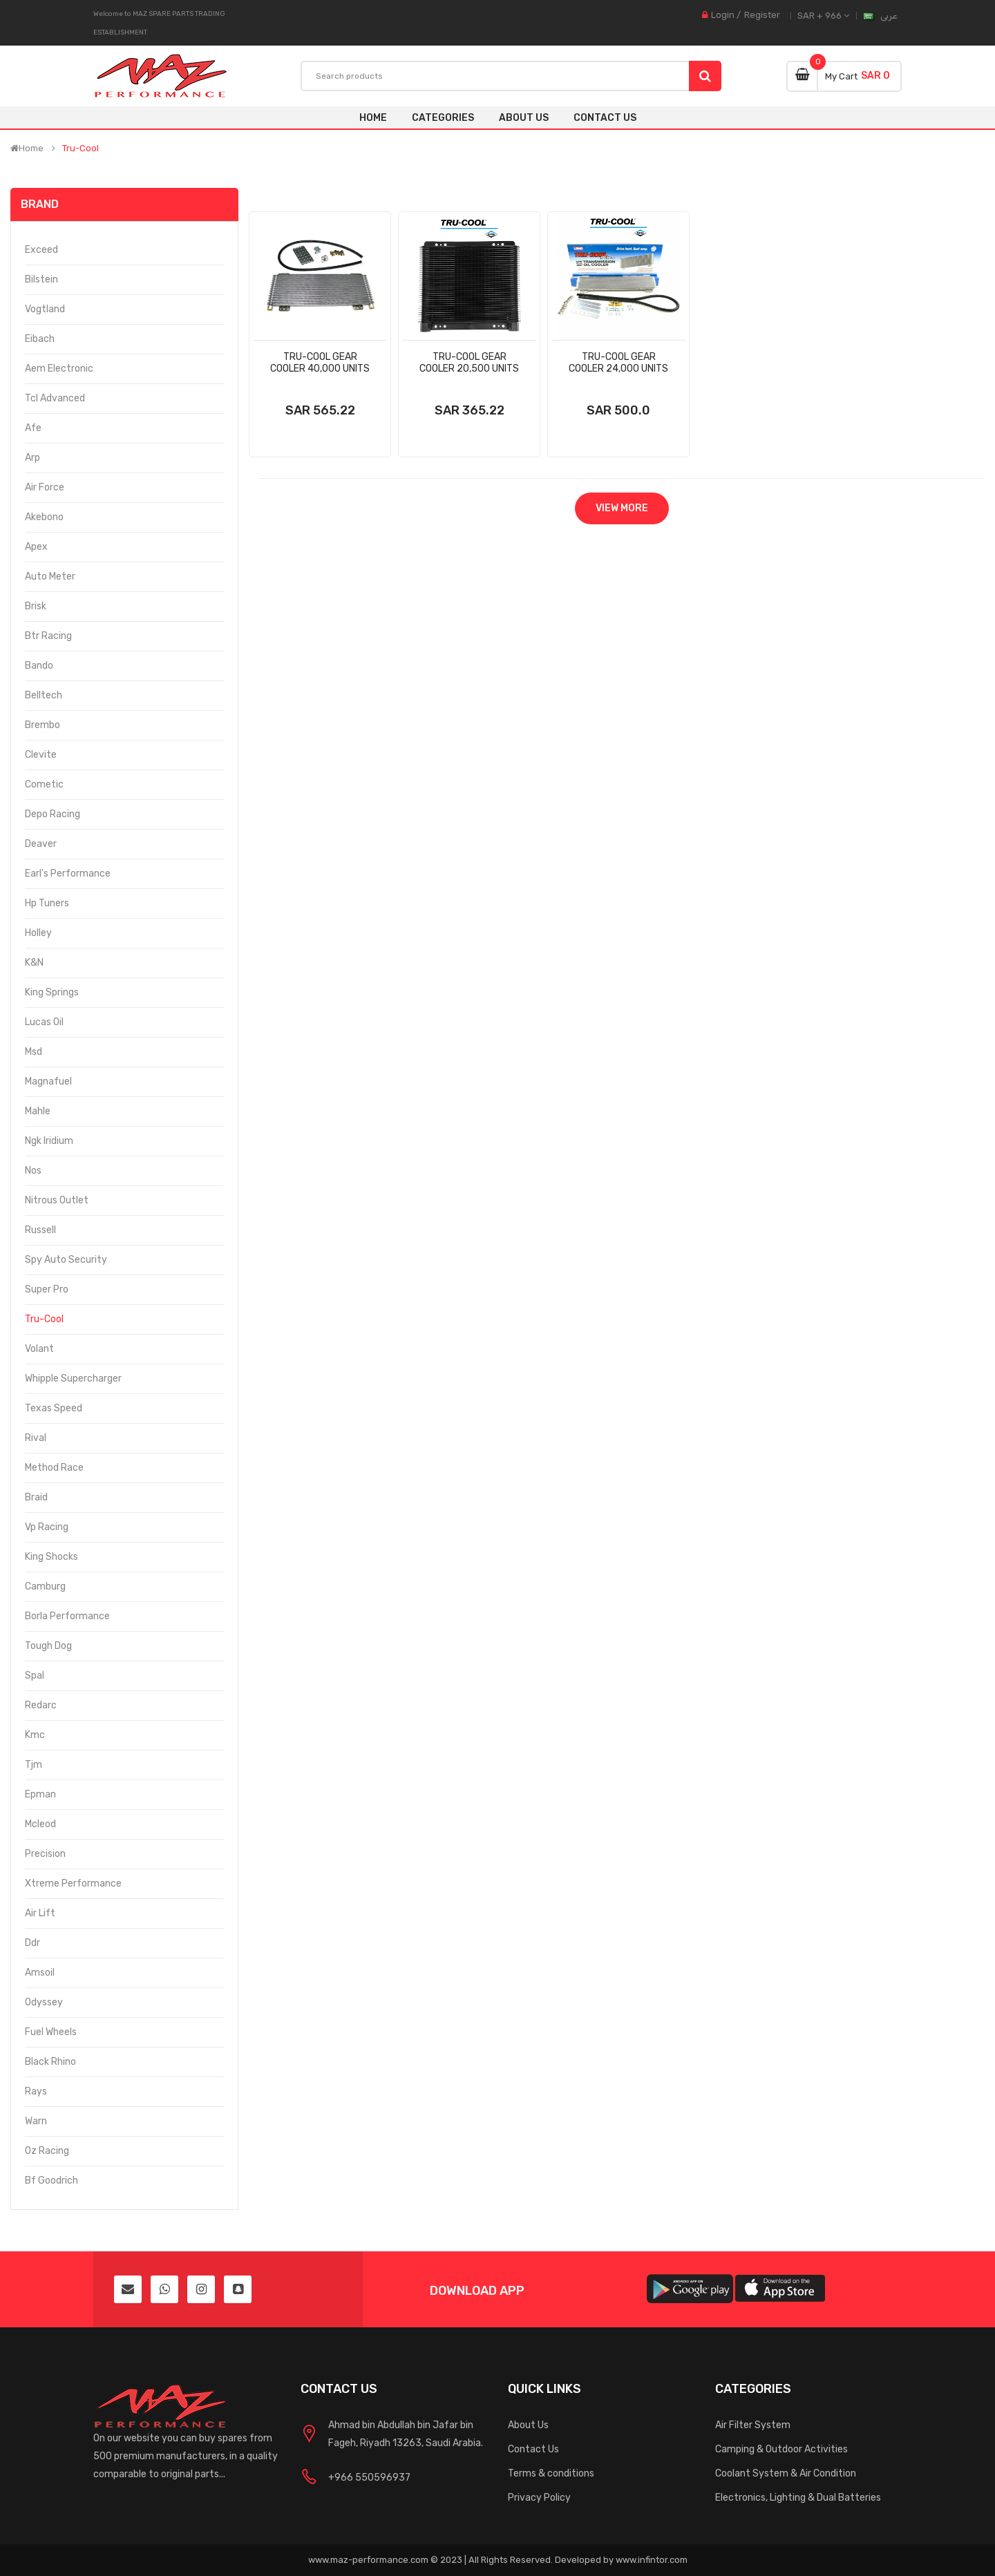  I want to click on Oz Racing, so click(47, 2151).